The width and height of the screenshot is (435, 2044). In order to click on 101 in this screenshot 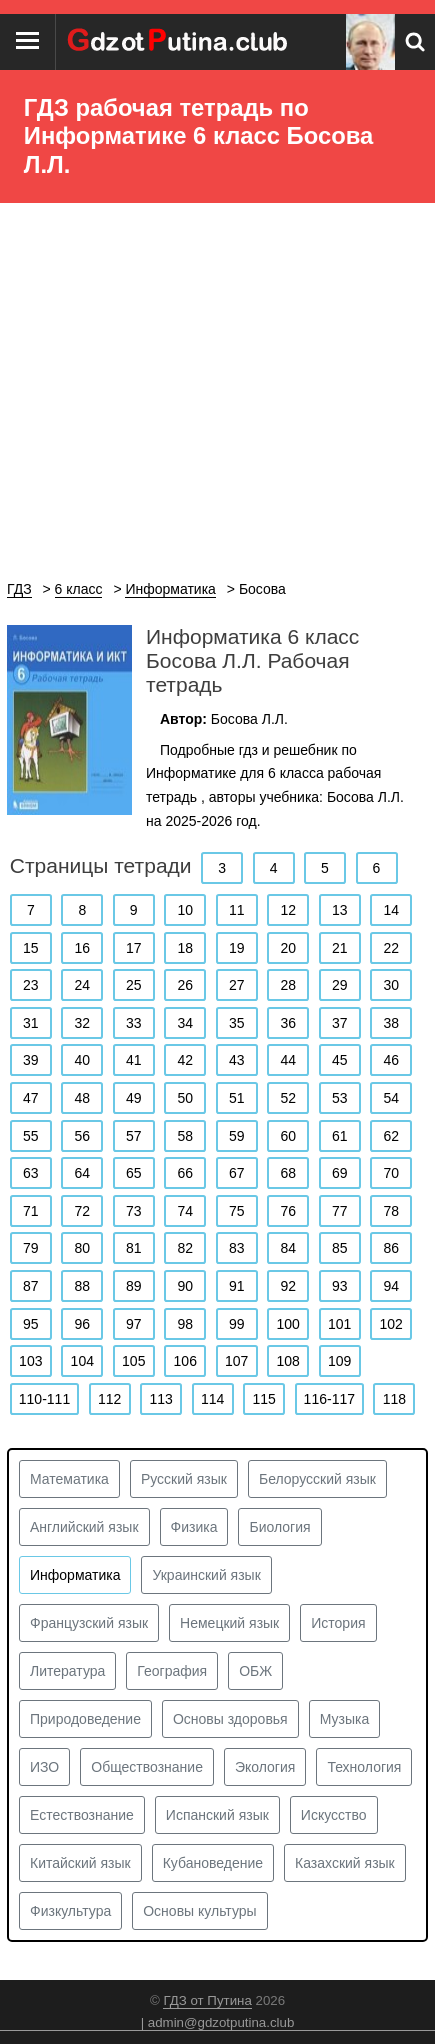, I will do `click(339, 1324)`.